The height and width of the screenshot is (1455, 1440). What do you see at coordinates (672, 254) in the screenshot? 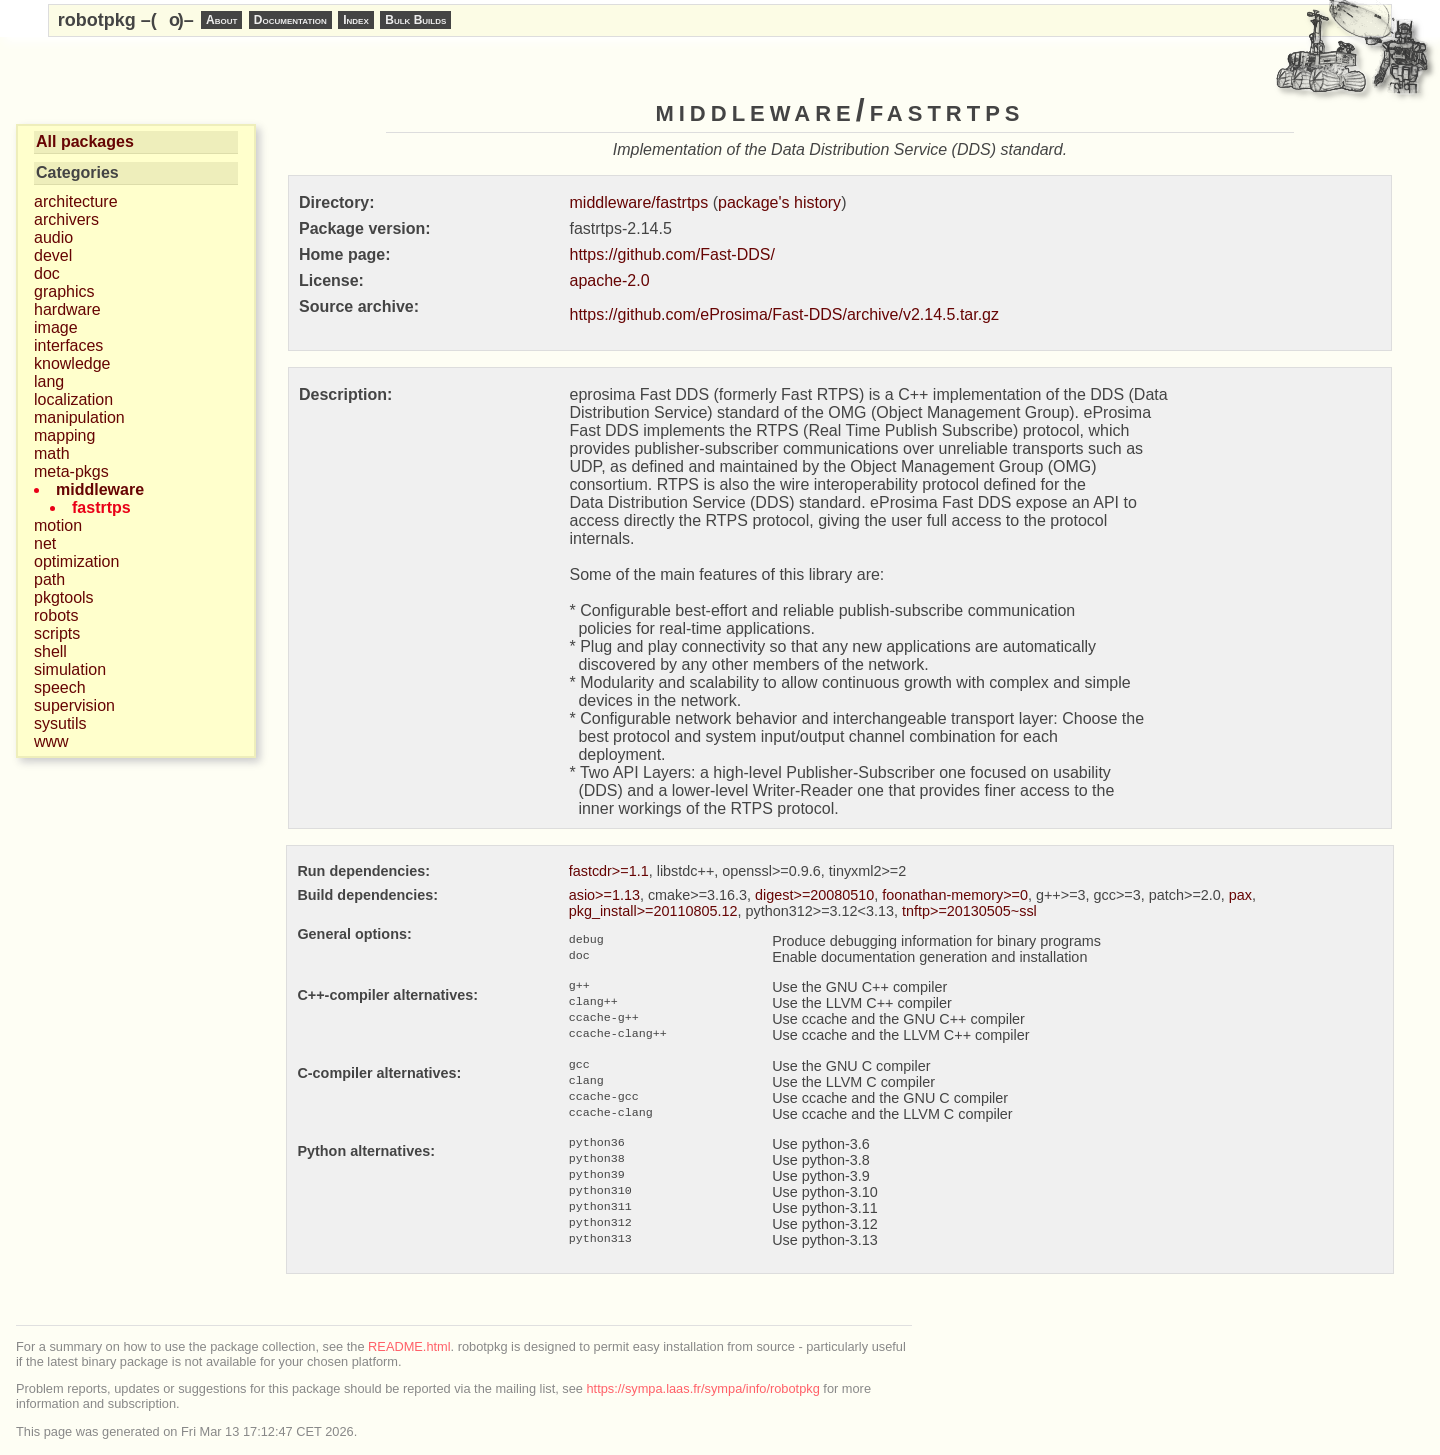
I see `https://github.com/Fast-DDS/` at bounding box center [672, 254].